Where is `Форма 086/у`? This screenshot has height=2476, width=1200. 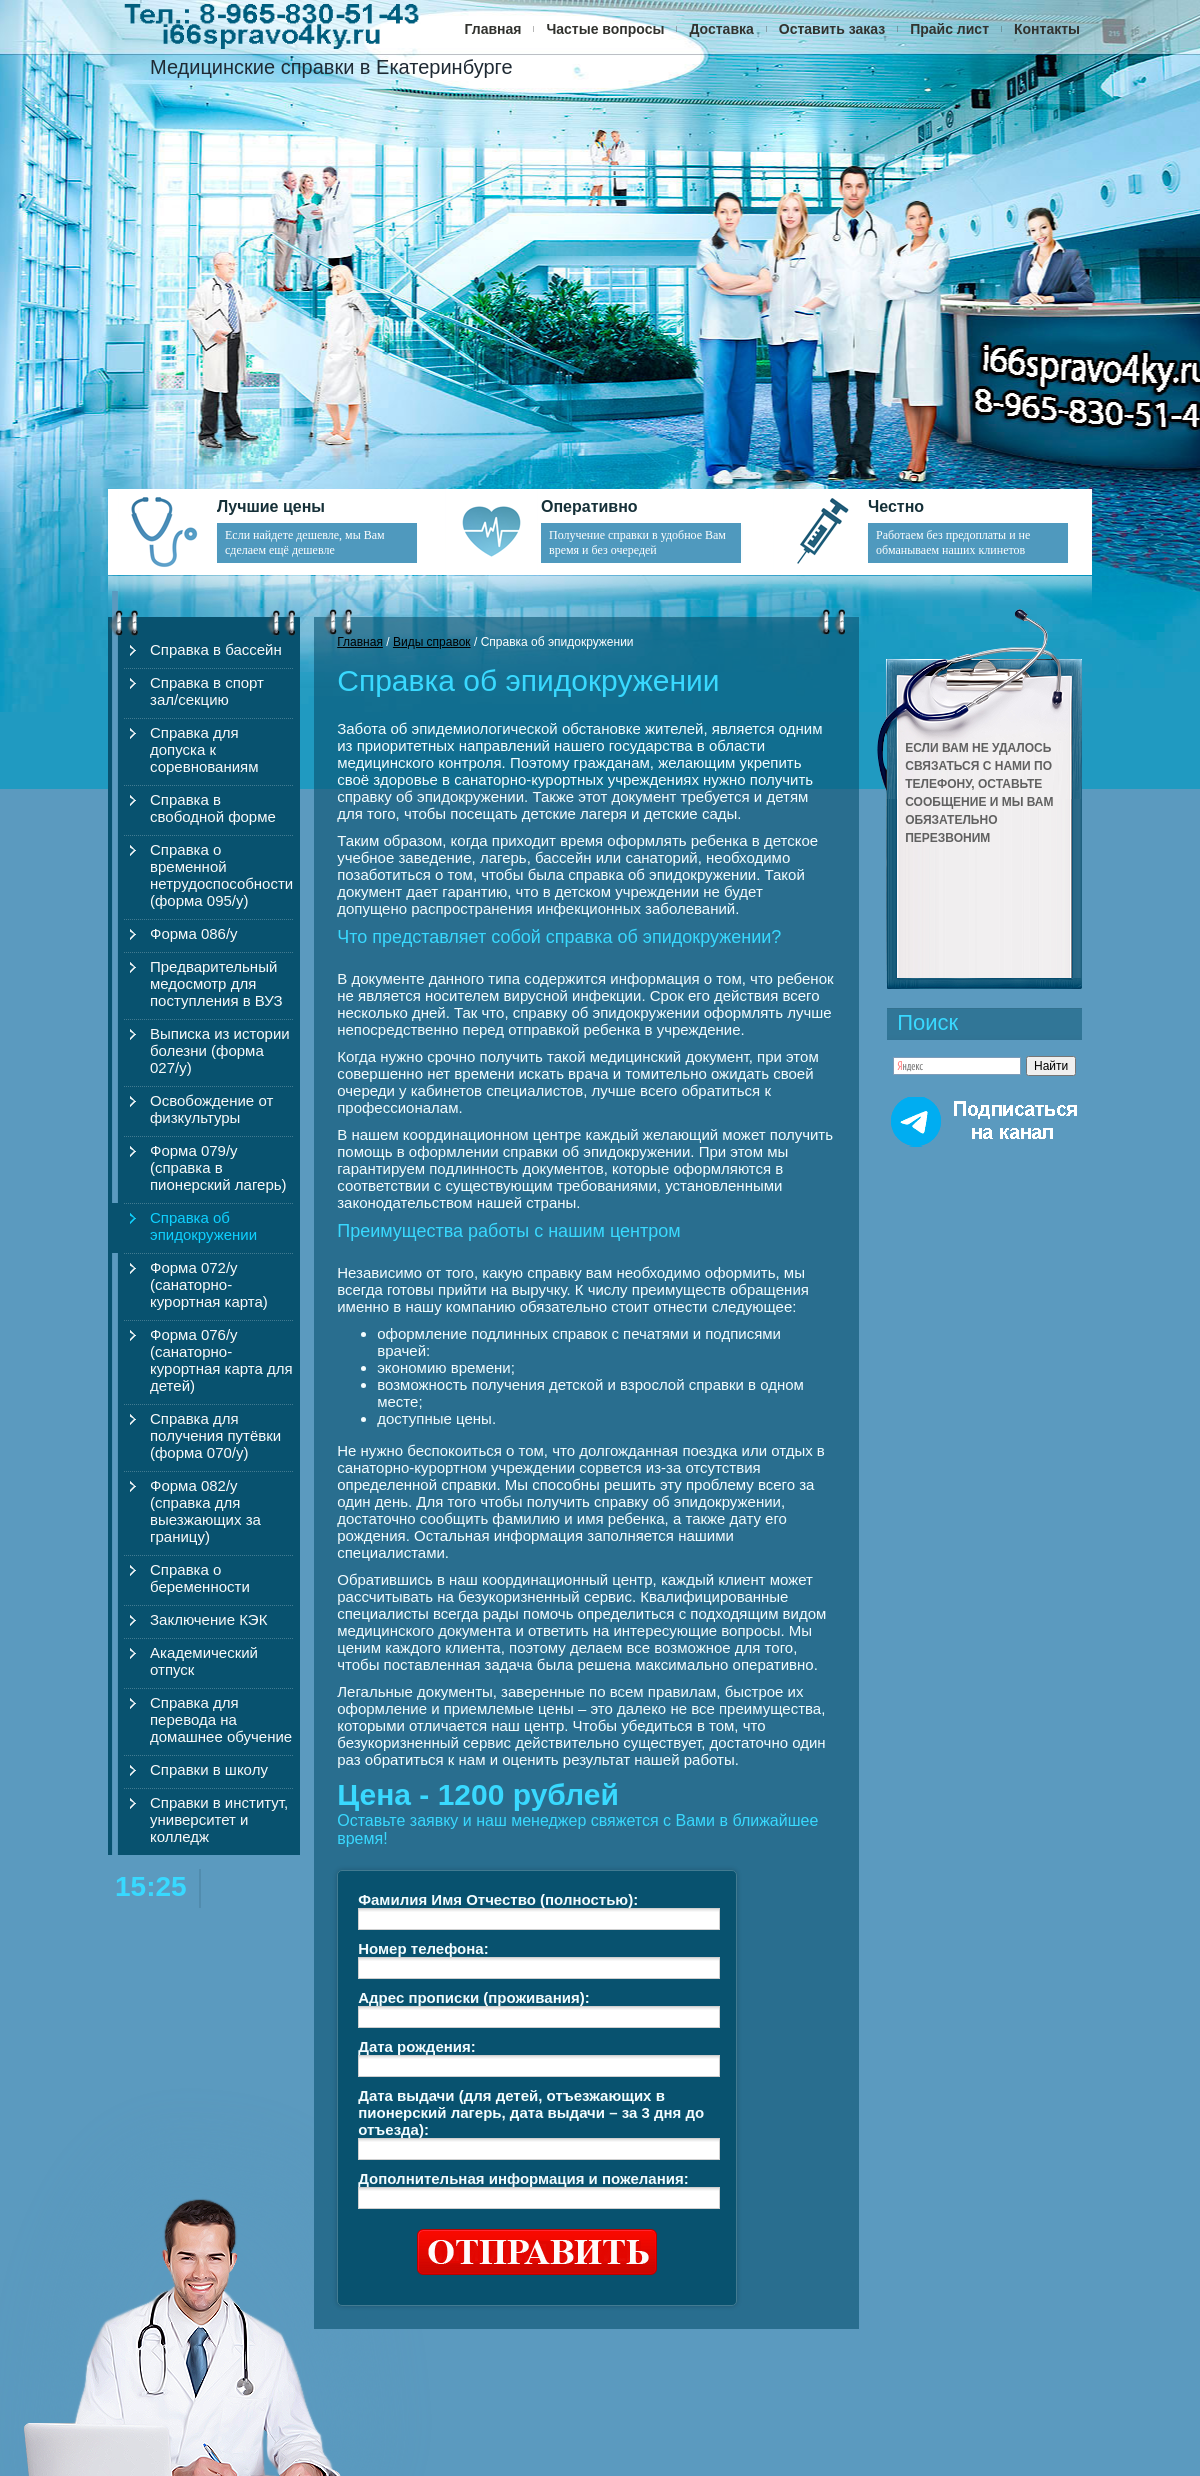
Форма 086/у is located at coordinates (194, 933).